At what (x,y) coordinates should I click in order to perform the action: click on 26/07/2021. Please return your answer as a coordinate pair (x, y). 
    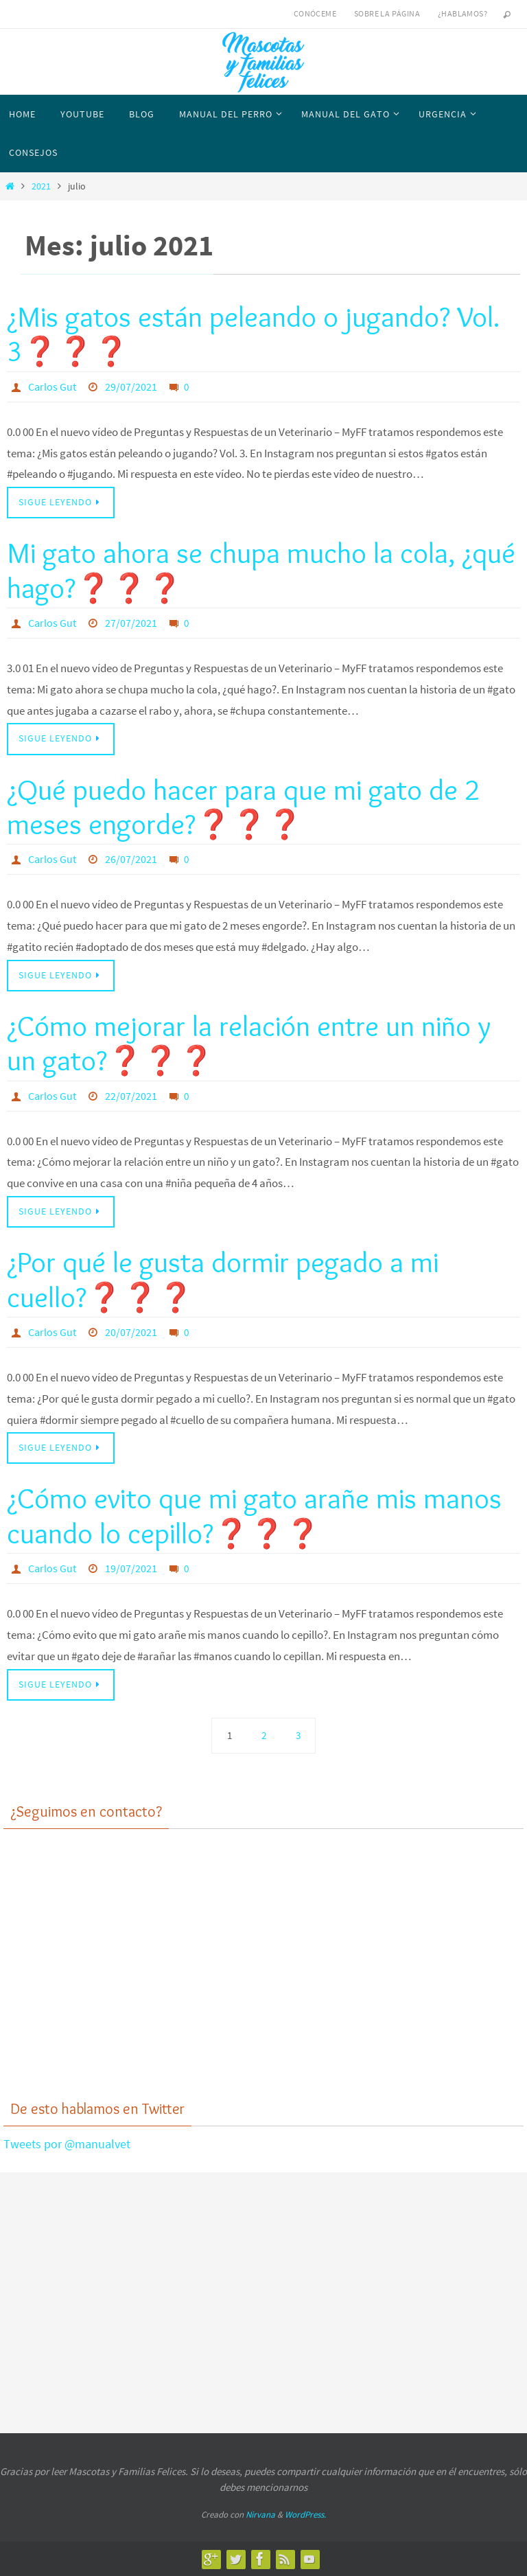
    Looking at the image, I should click on (131, 859).